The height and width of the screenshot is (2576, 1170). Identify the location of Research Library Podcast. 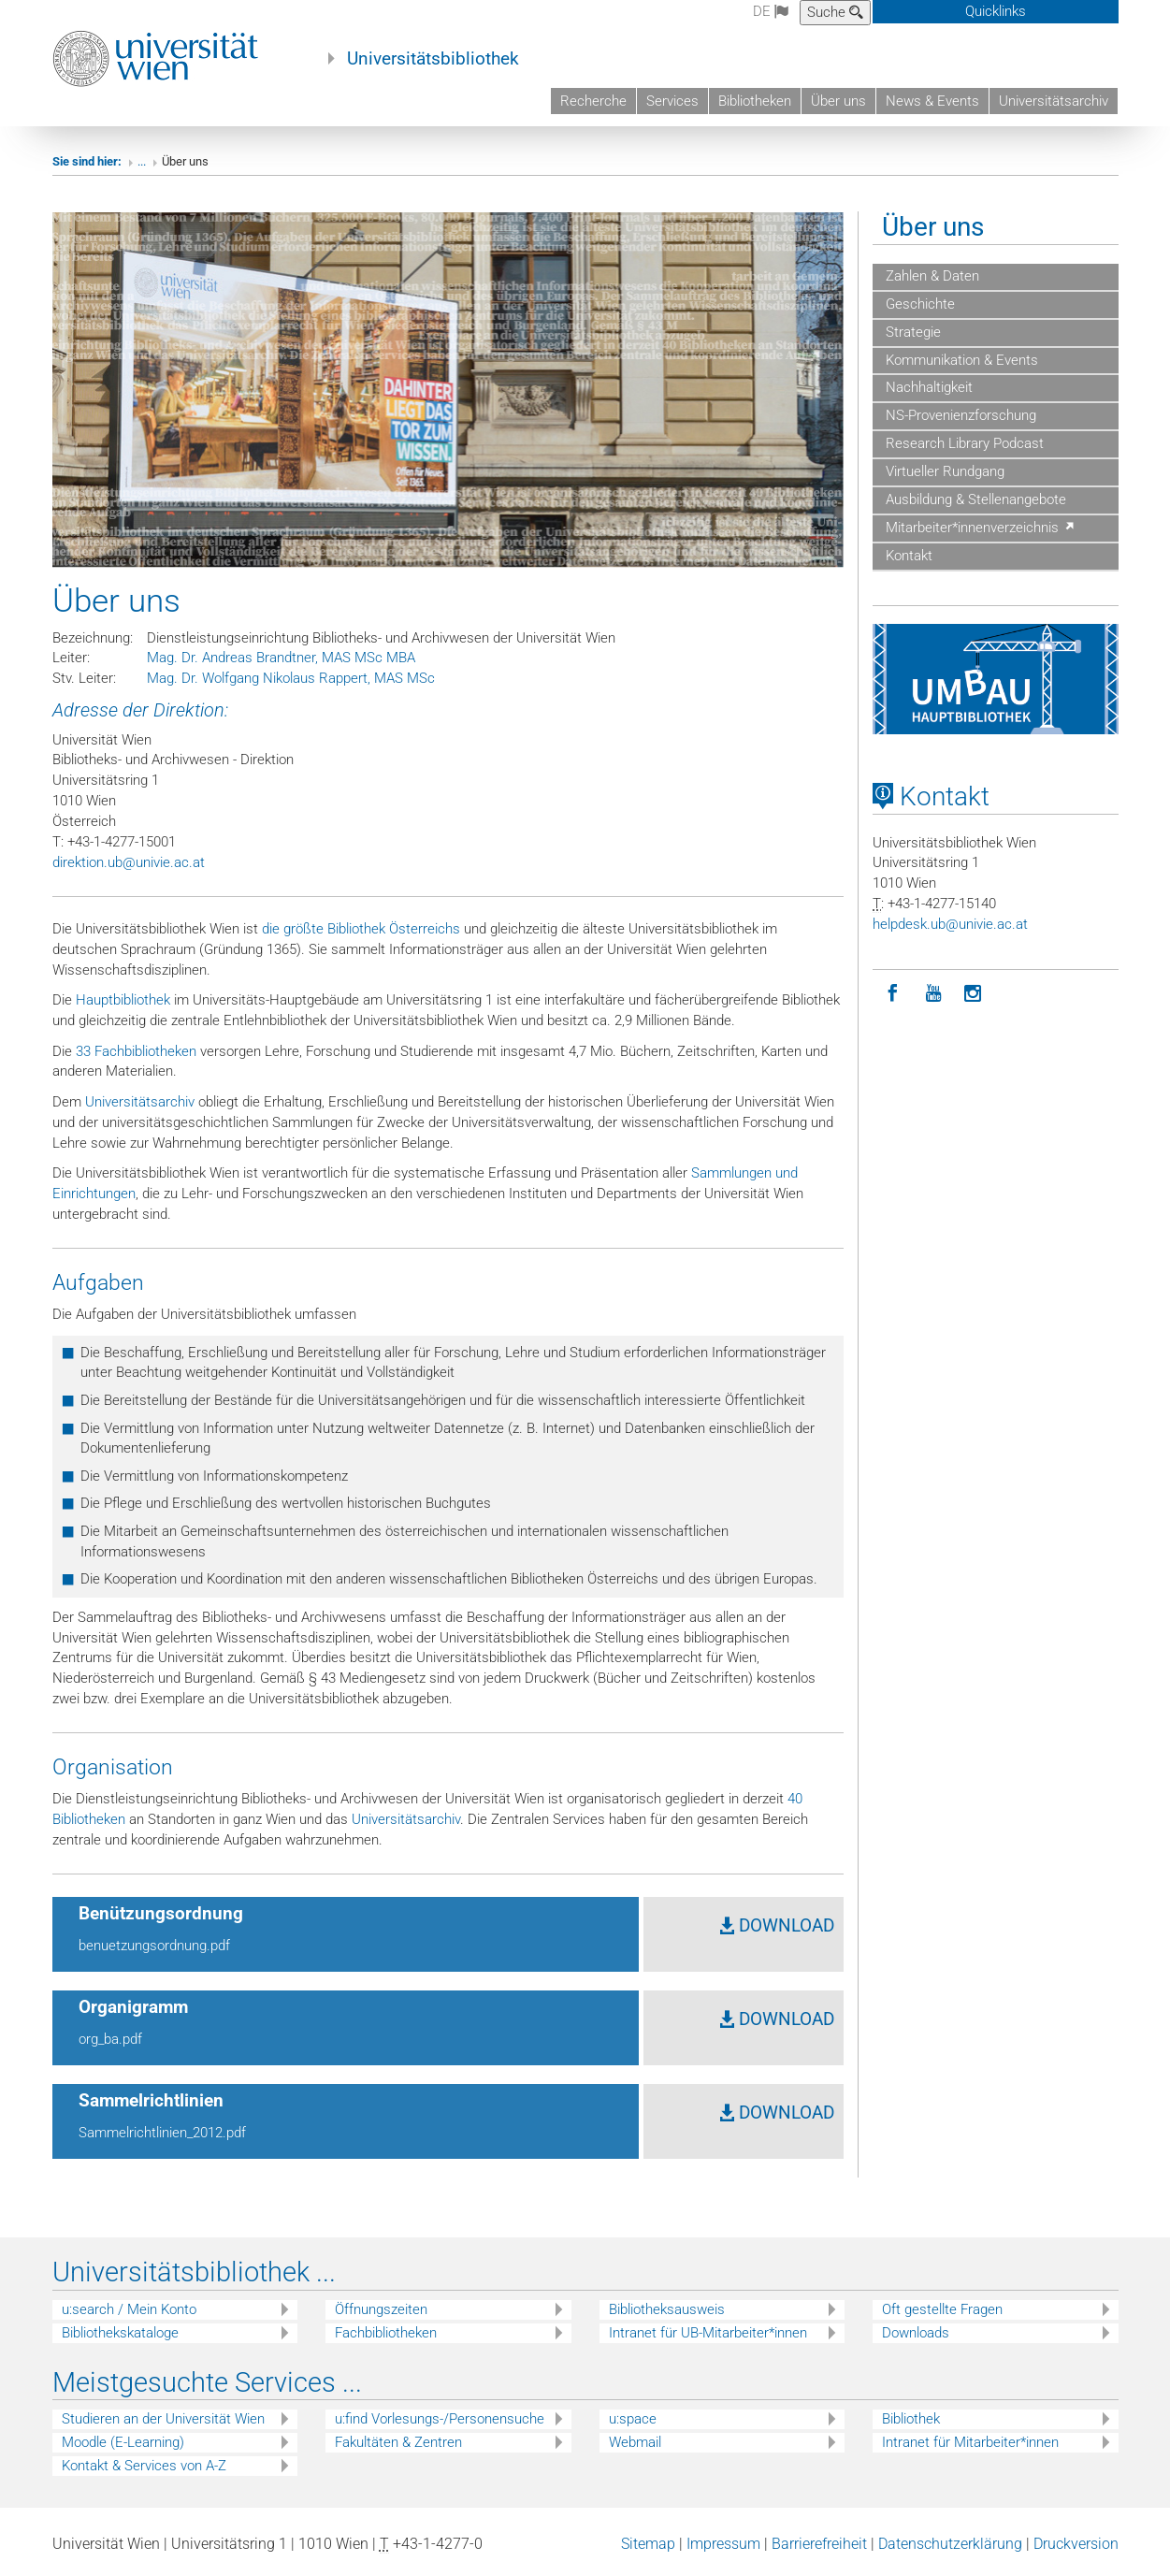
(963, 443).